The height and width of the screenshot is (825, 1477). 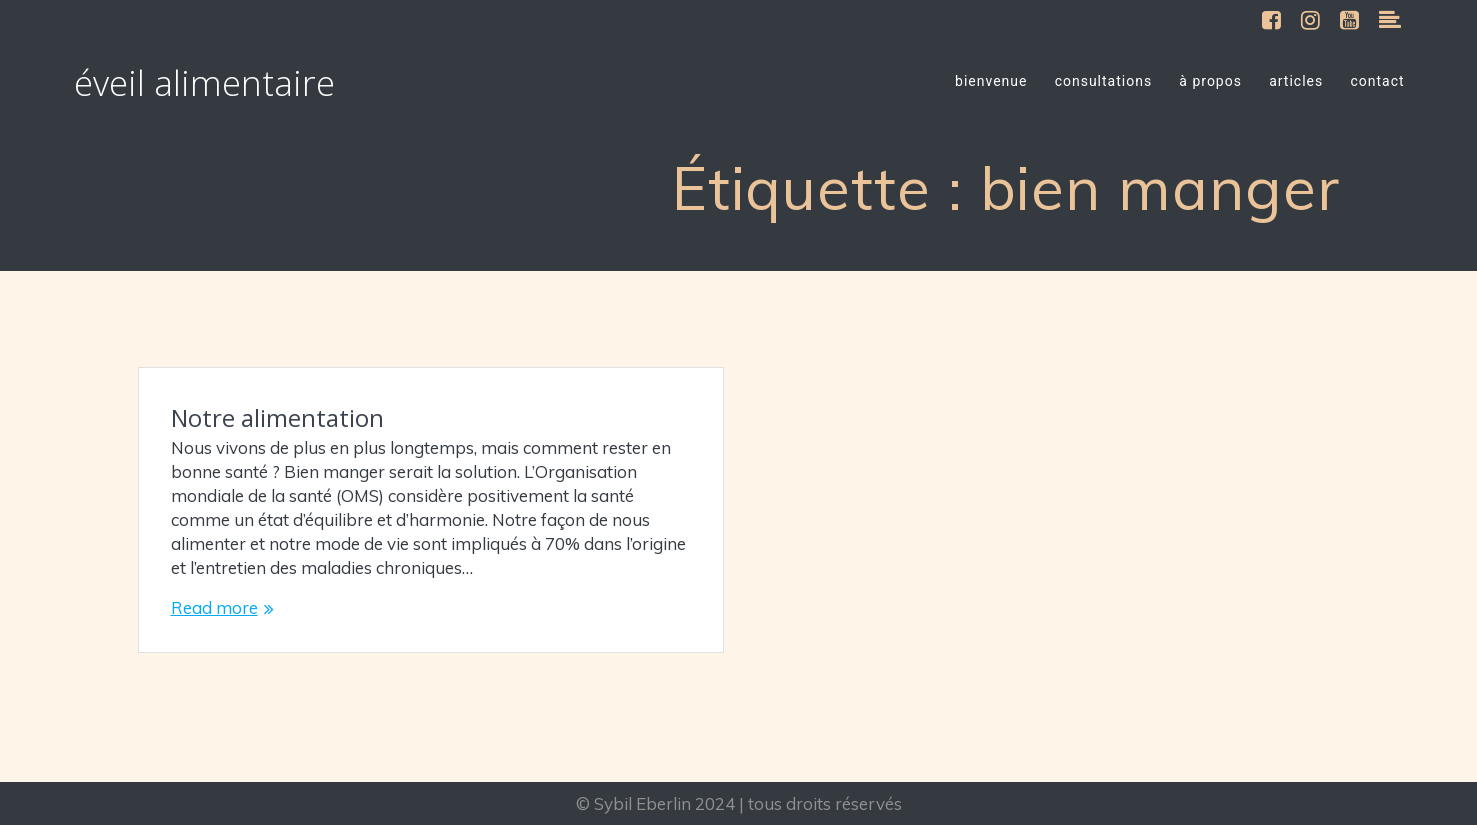 What do you see at coordinates (214, 607) in the screenshot?
I see `Read more` at bounding box center [214, 607].